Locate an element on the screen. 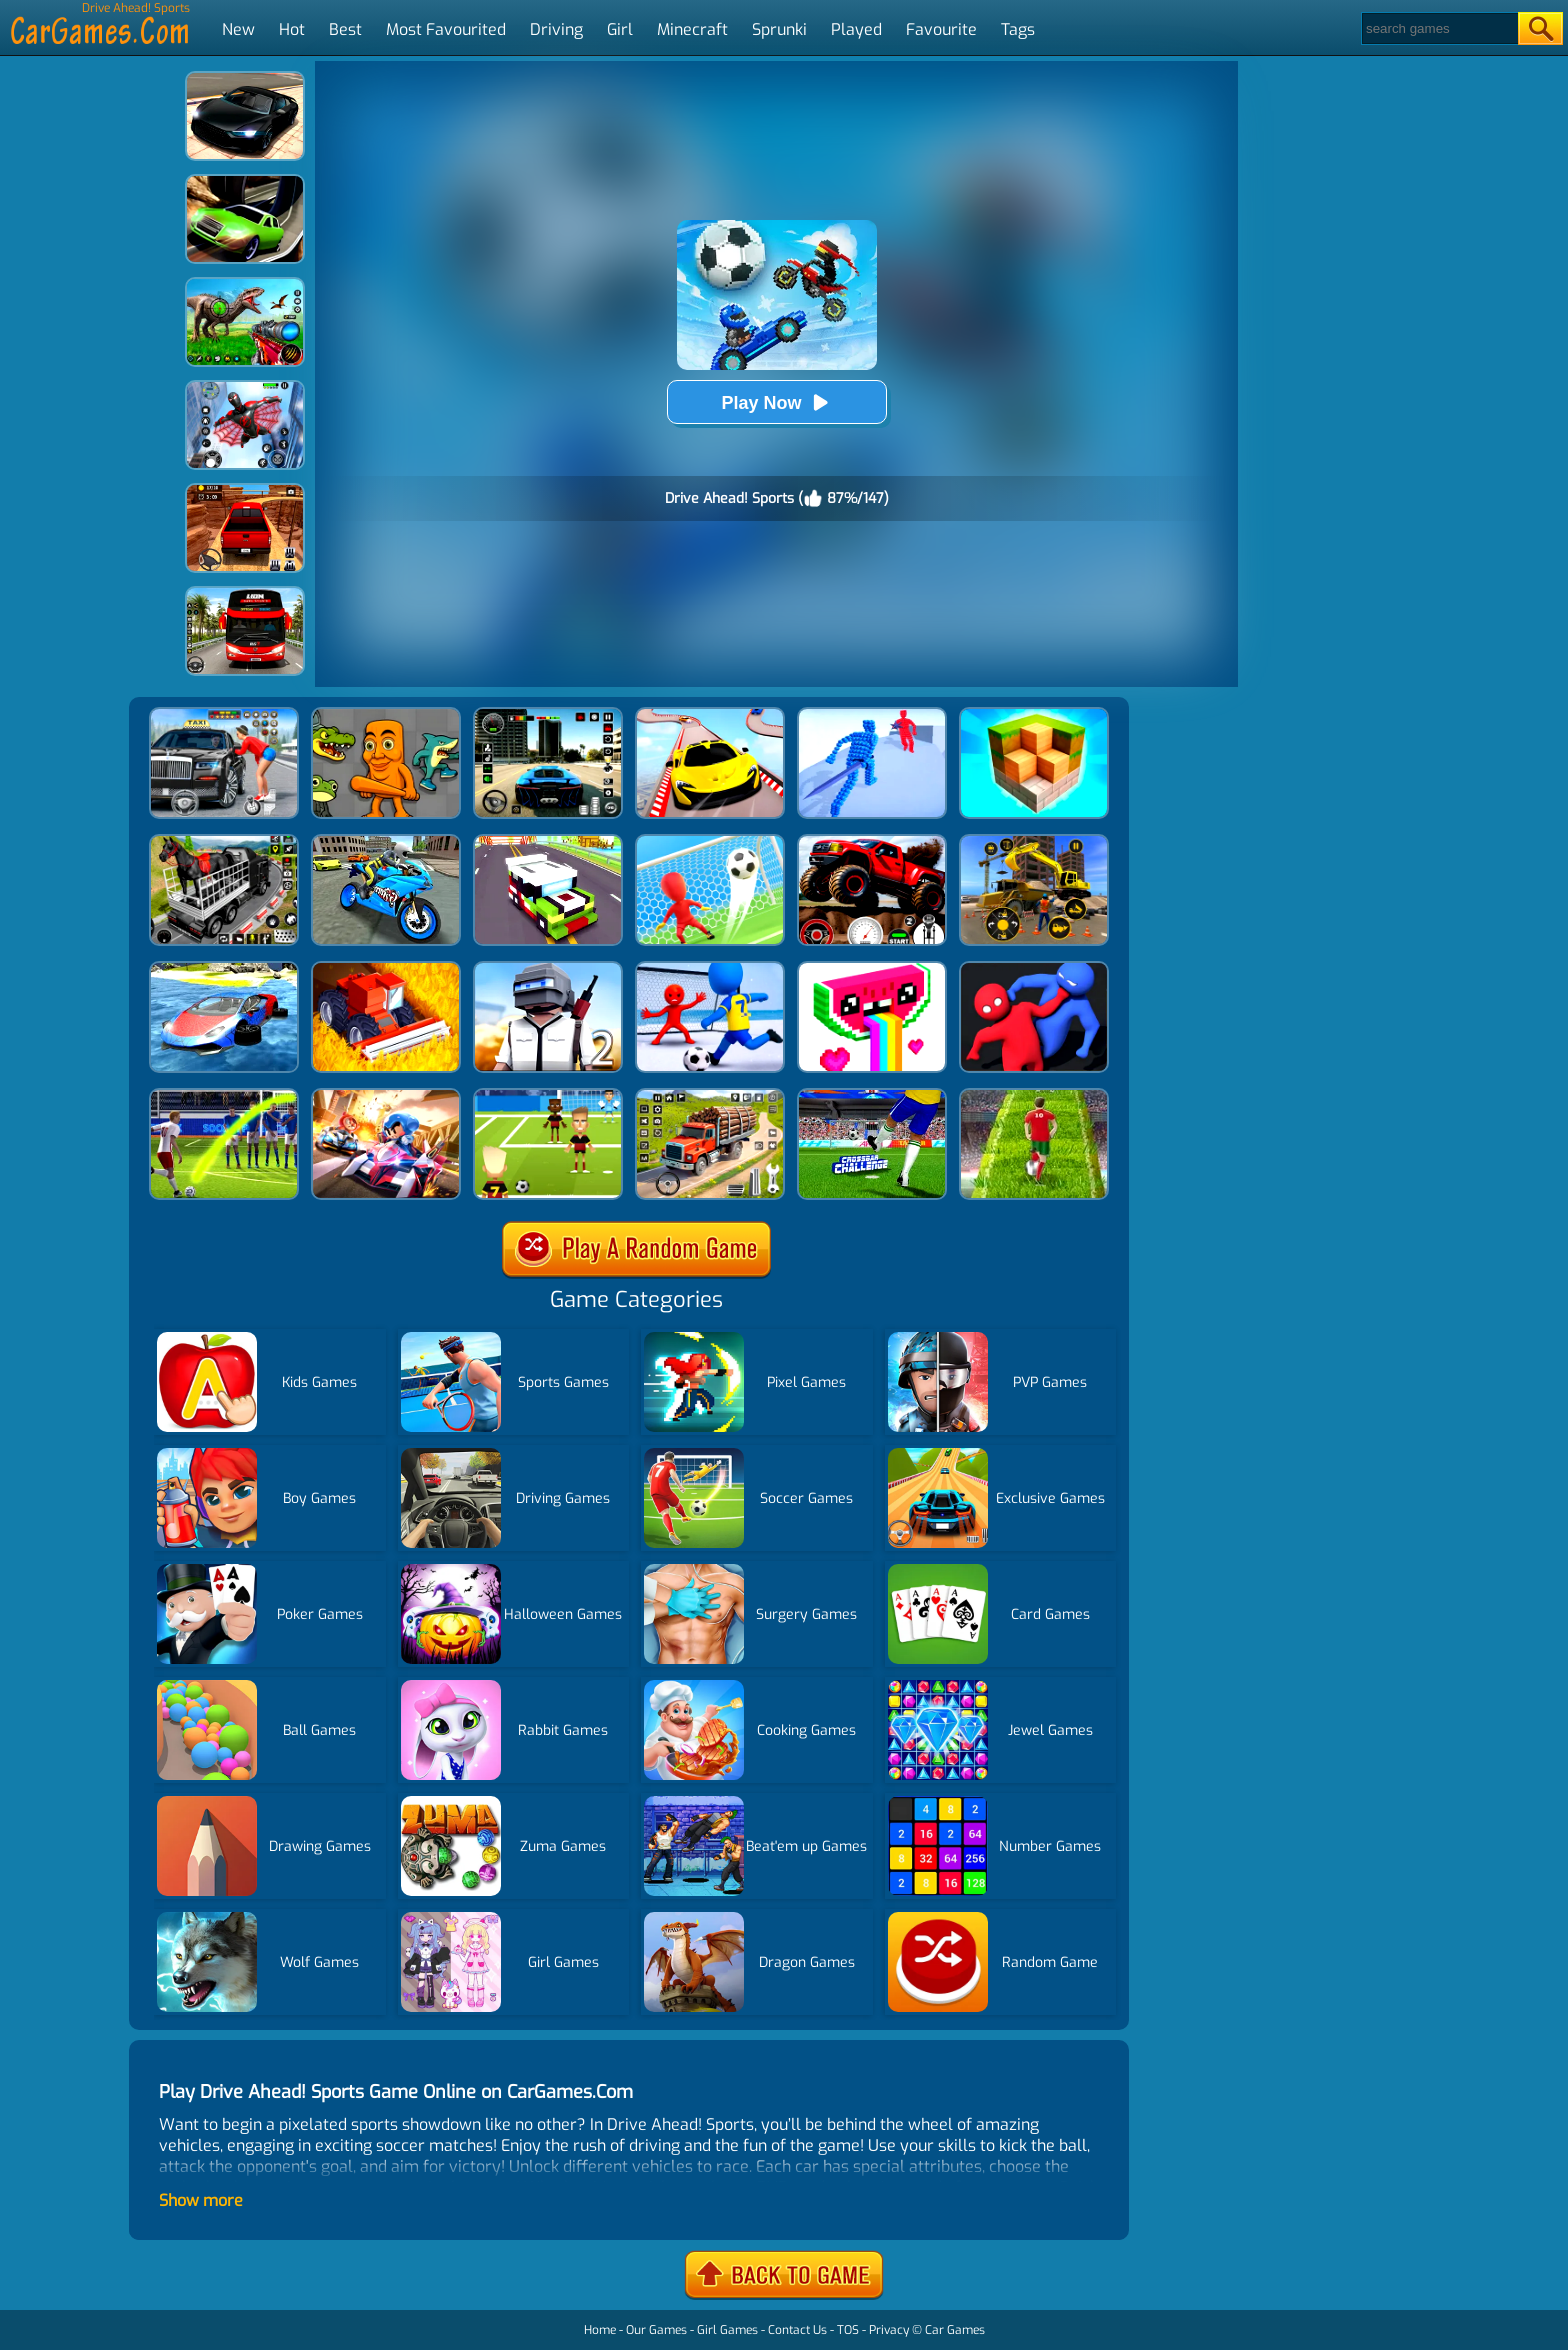 This screenshot has height=2350, width=1568. Driving is located at coordinates (556, 29).